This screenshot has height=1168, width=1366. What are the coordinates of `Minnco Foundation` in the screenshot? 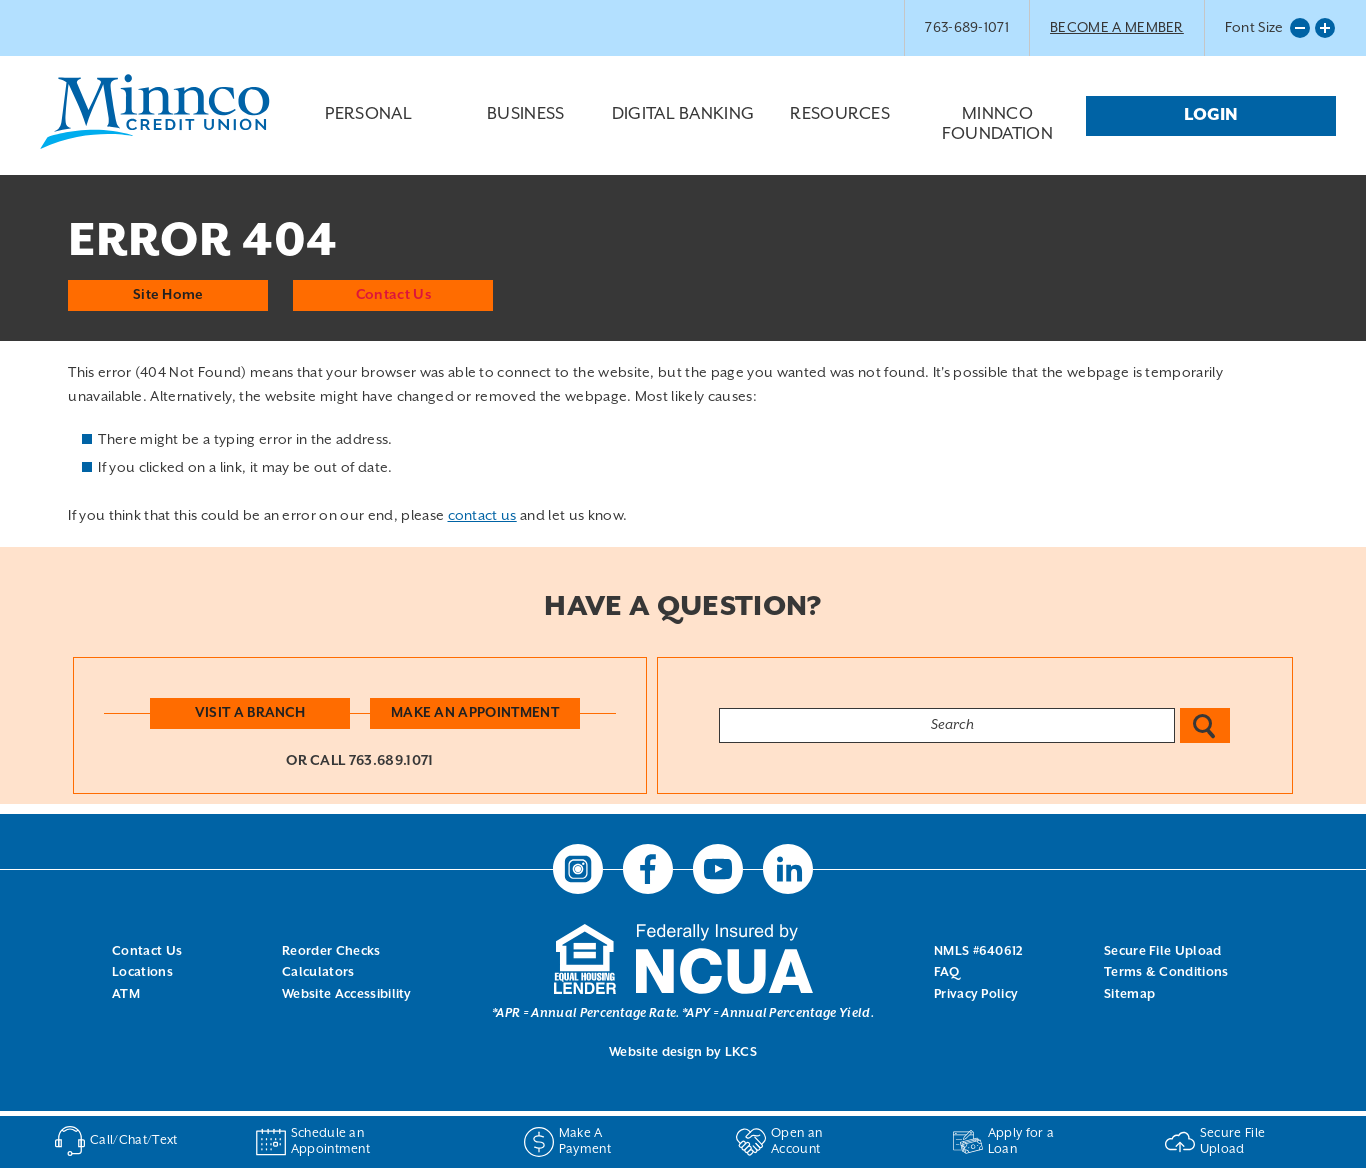 It's located at (997, 125).